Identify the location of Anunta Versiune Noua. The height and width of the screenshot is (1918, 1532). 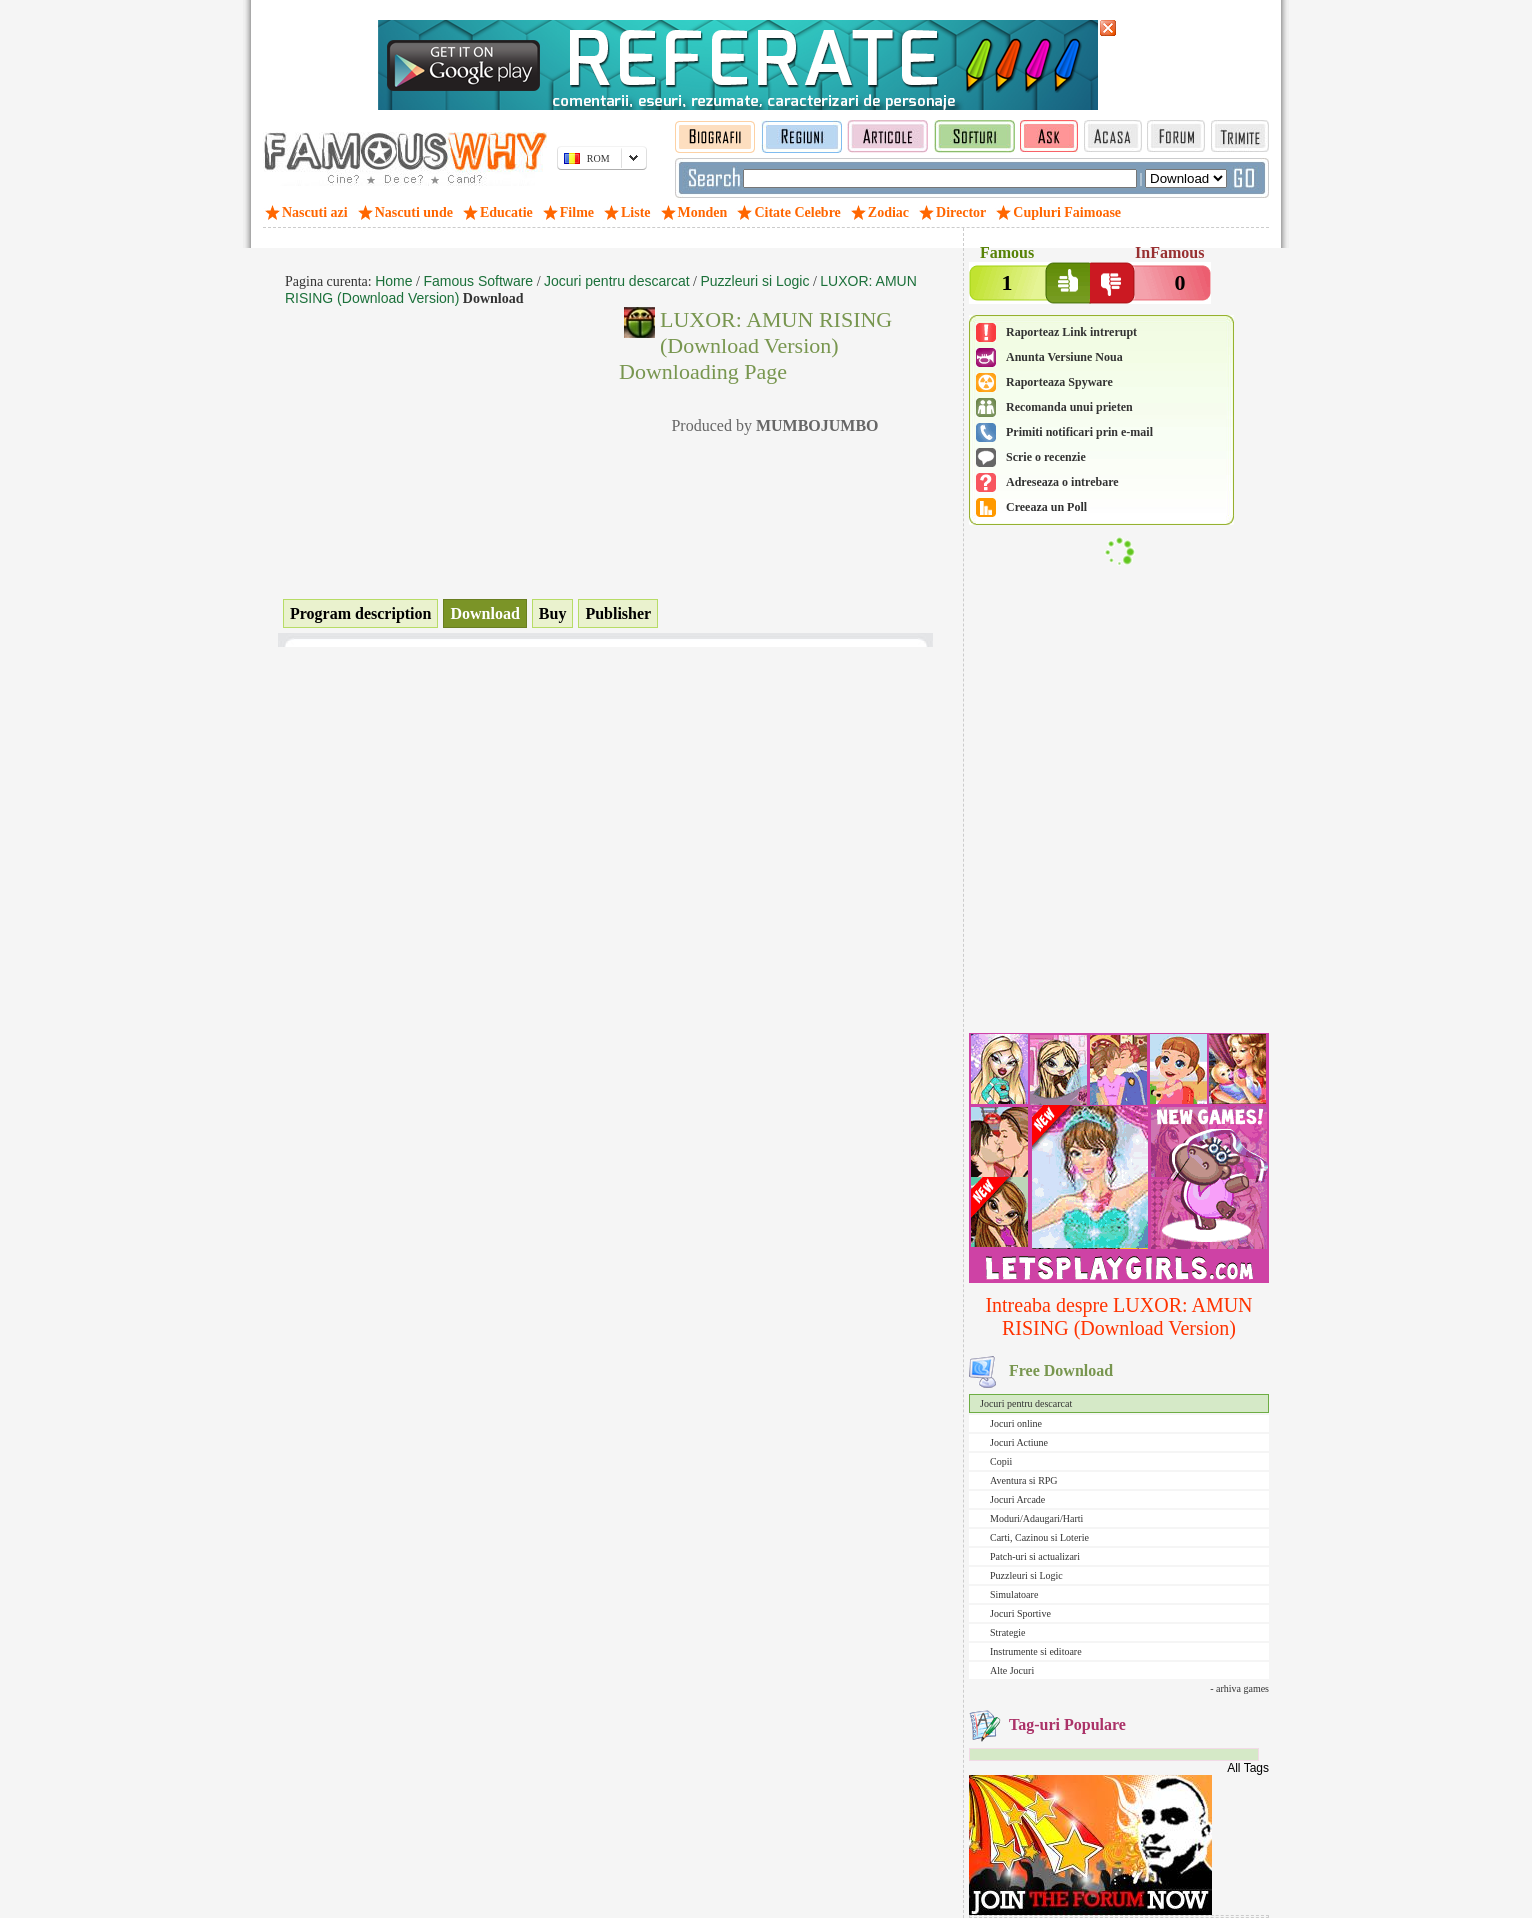
(1064, 357).